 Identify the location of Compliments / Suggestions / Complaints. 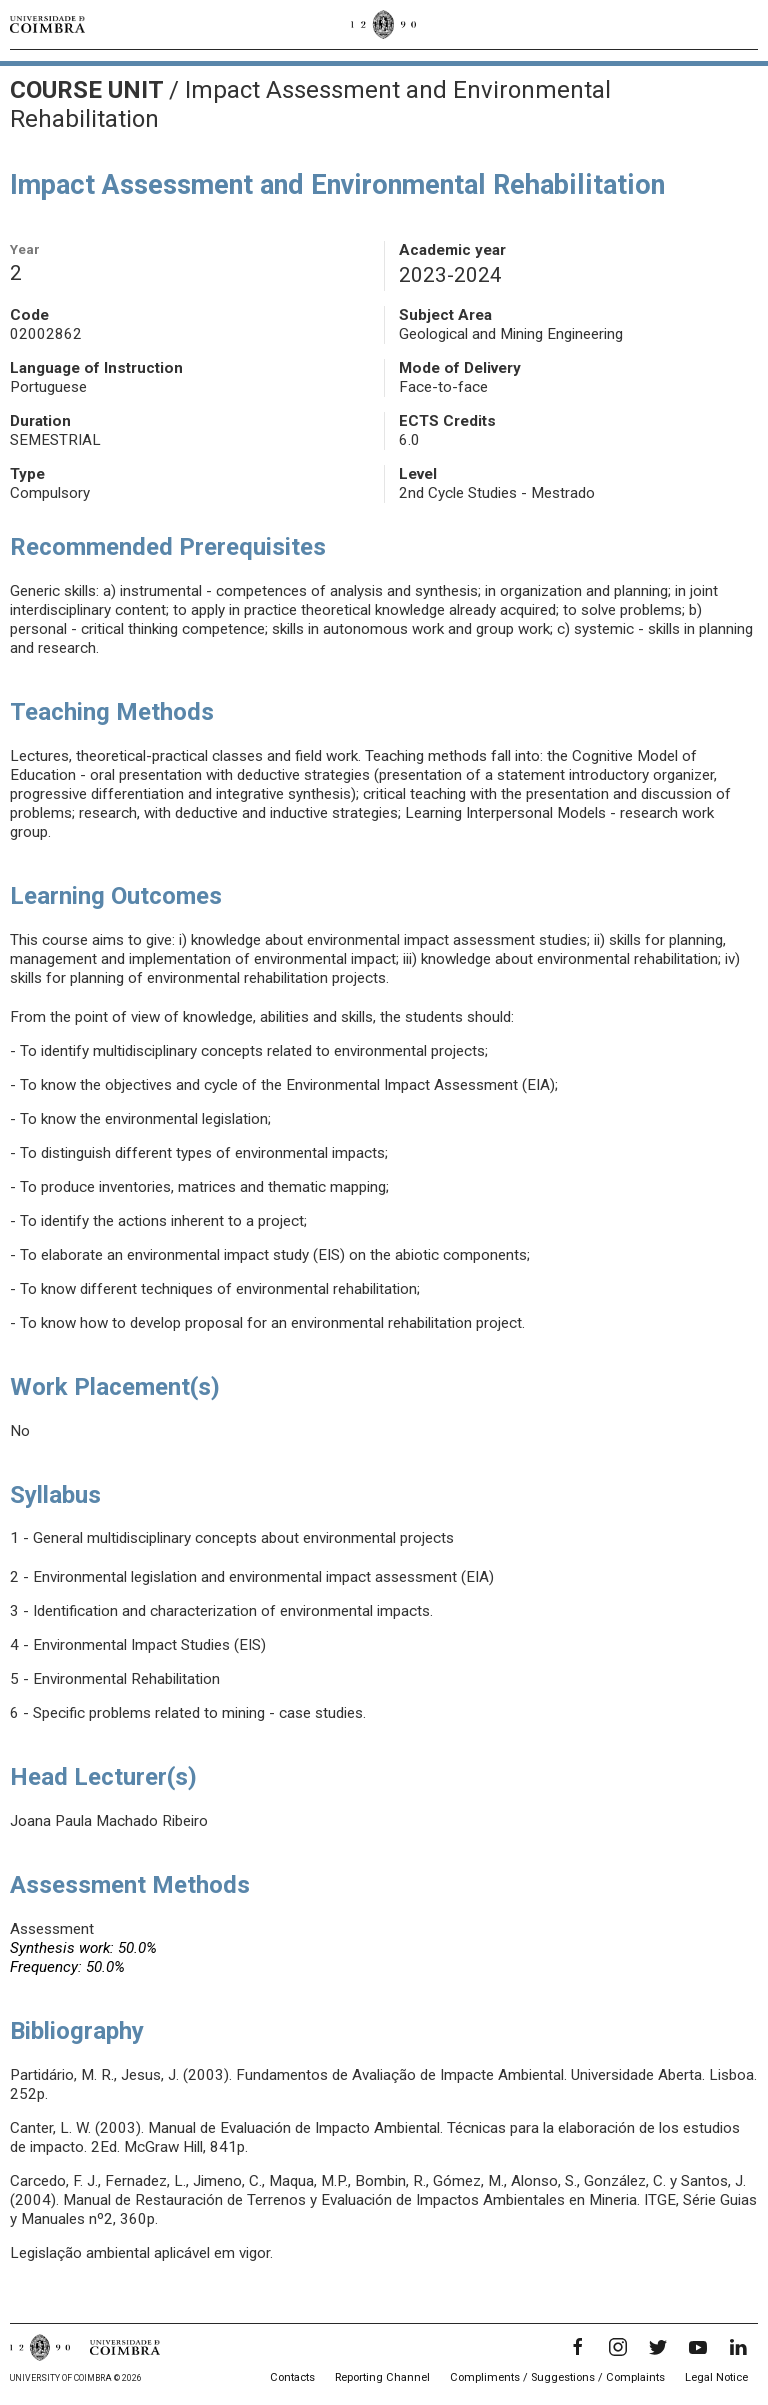
(557, 2377).